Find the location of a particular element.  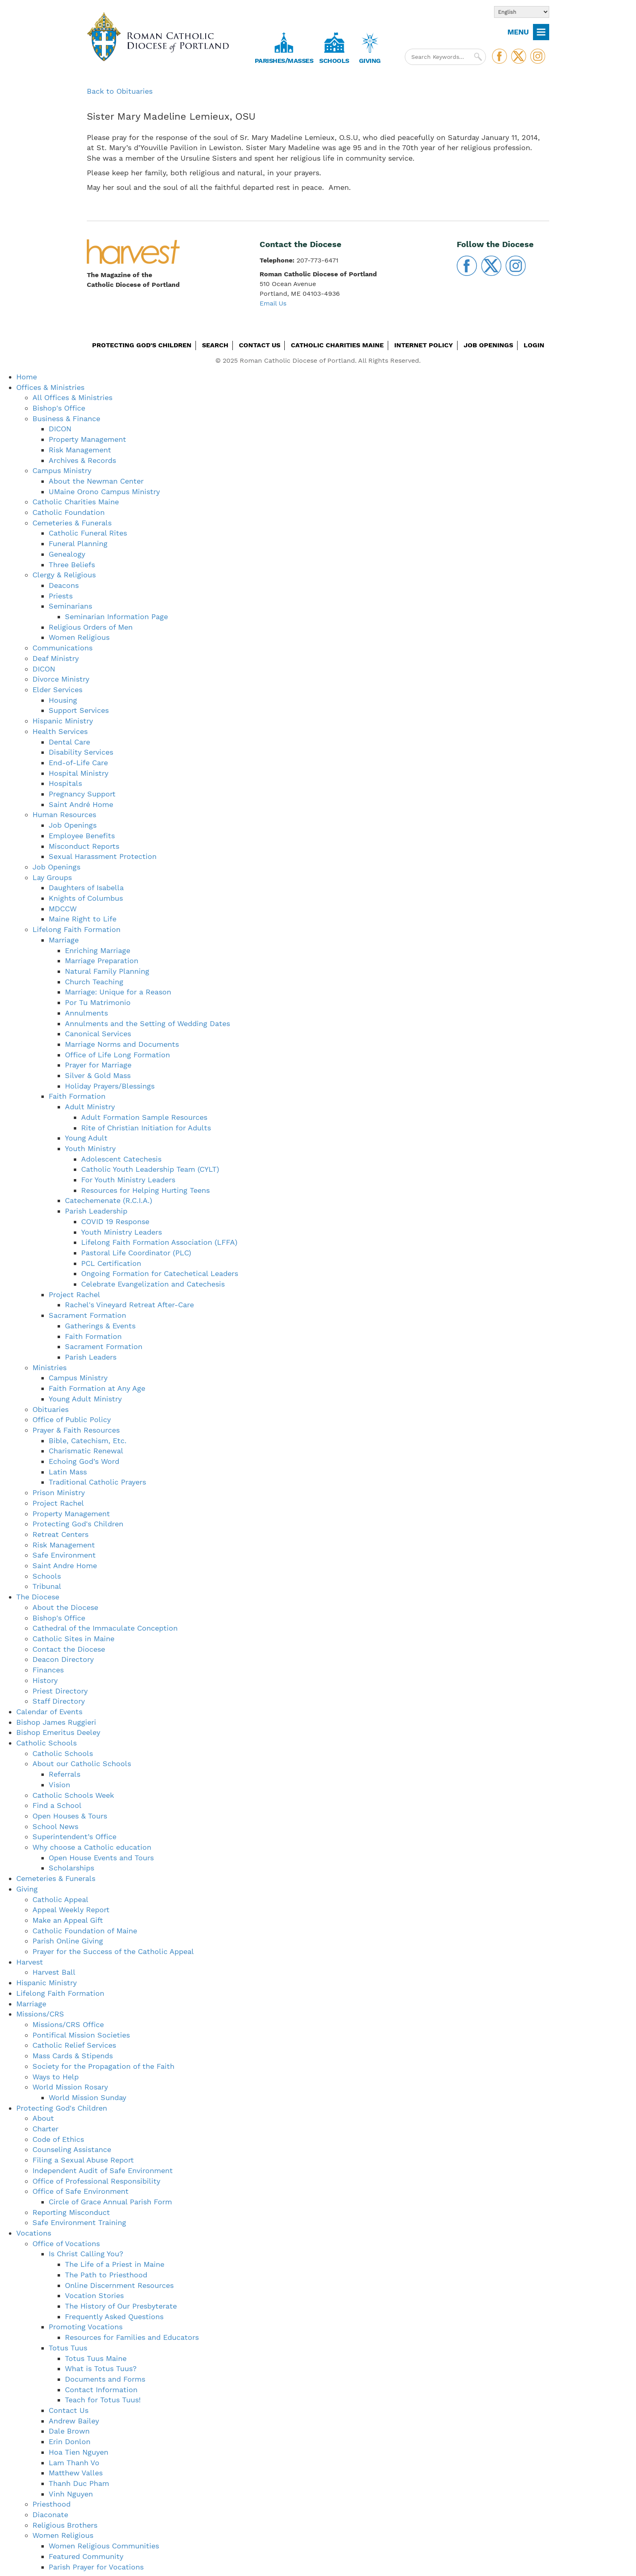

Find a School is located at coordinates (57, 1805).